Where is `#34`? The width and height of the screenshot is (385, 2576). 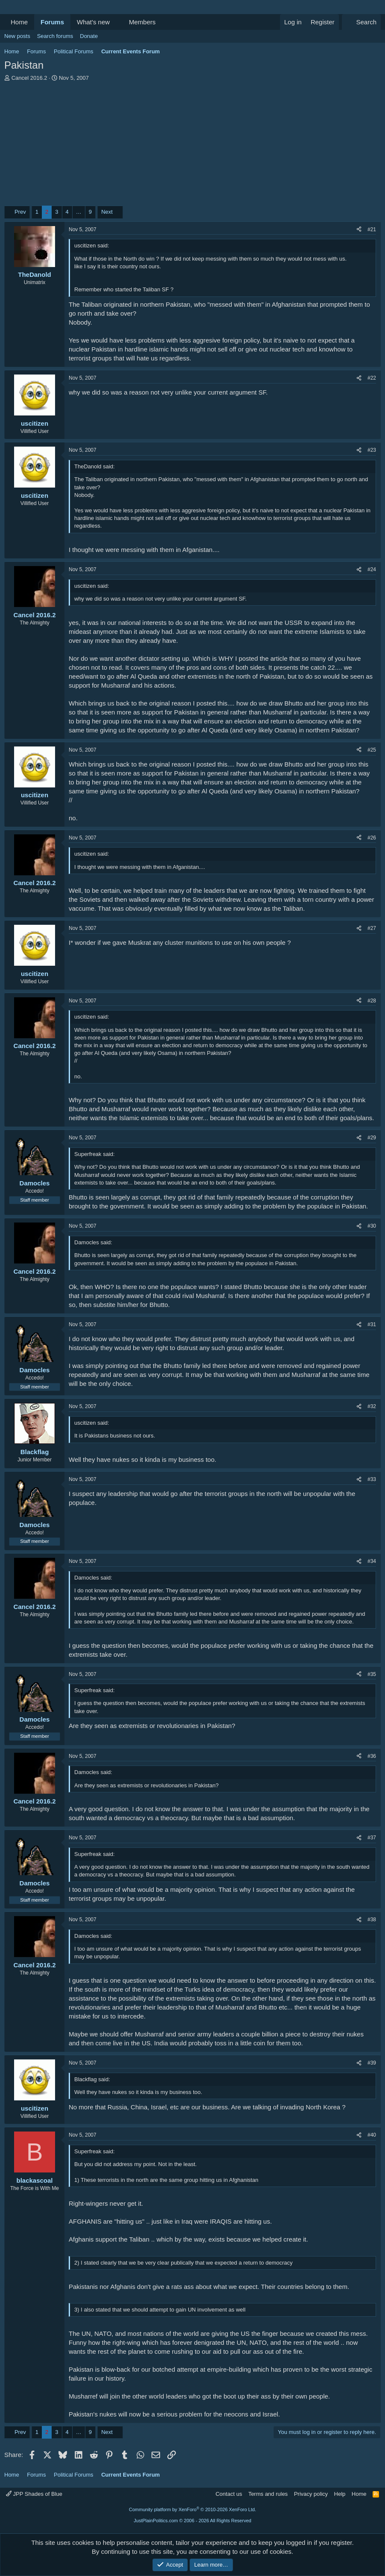 #34 is located at coordinates (372, 1561).